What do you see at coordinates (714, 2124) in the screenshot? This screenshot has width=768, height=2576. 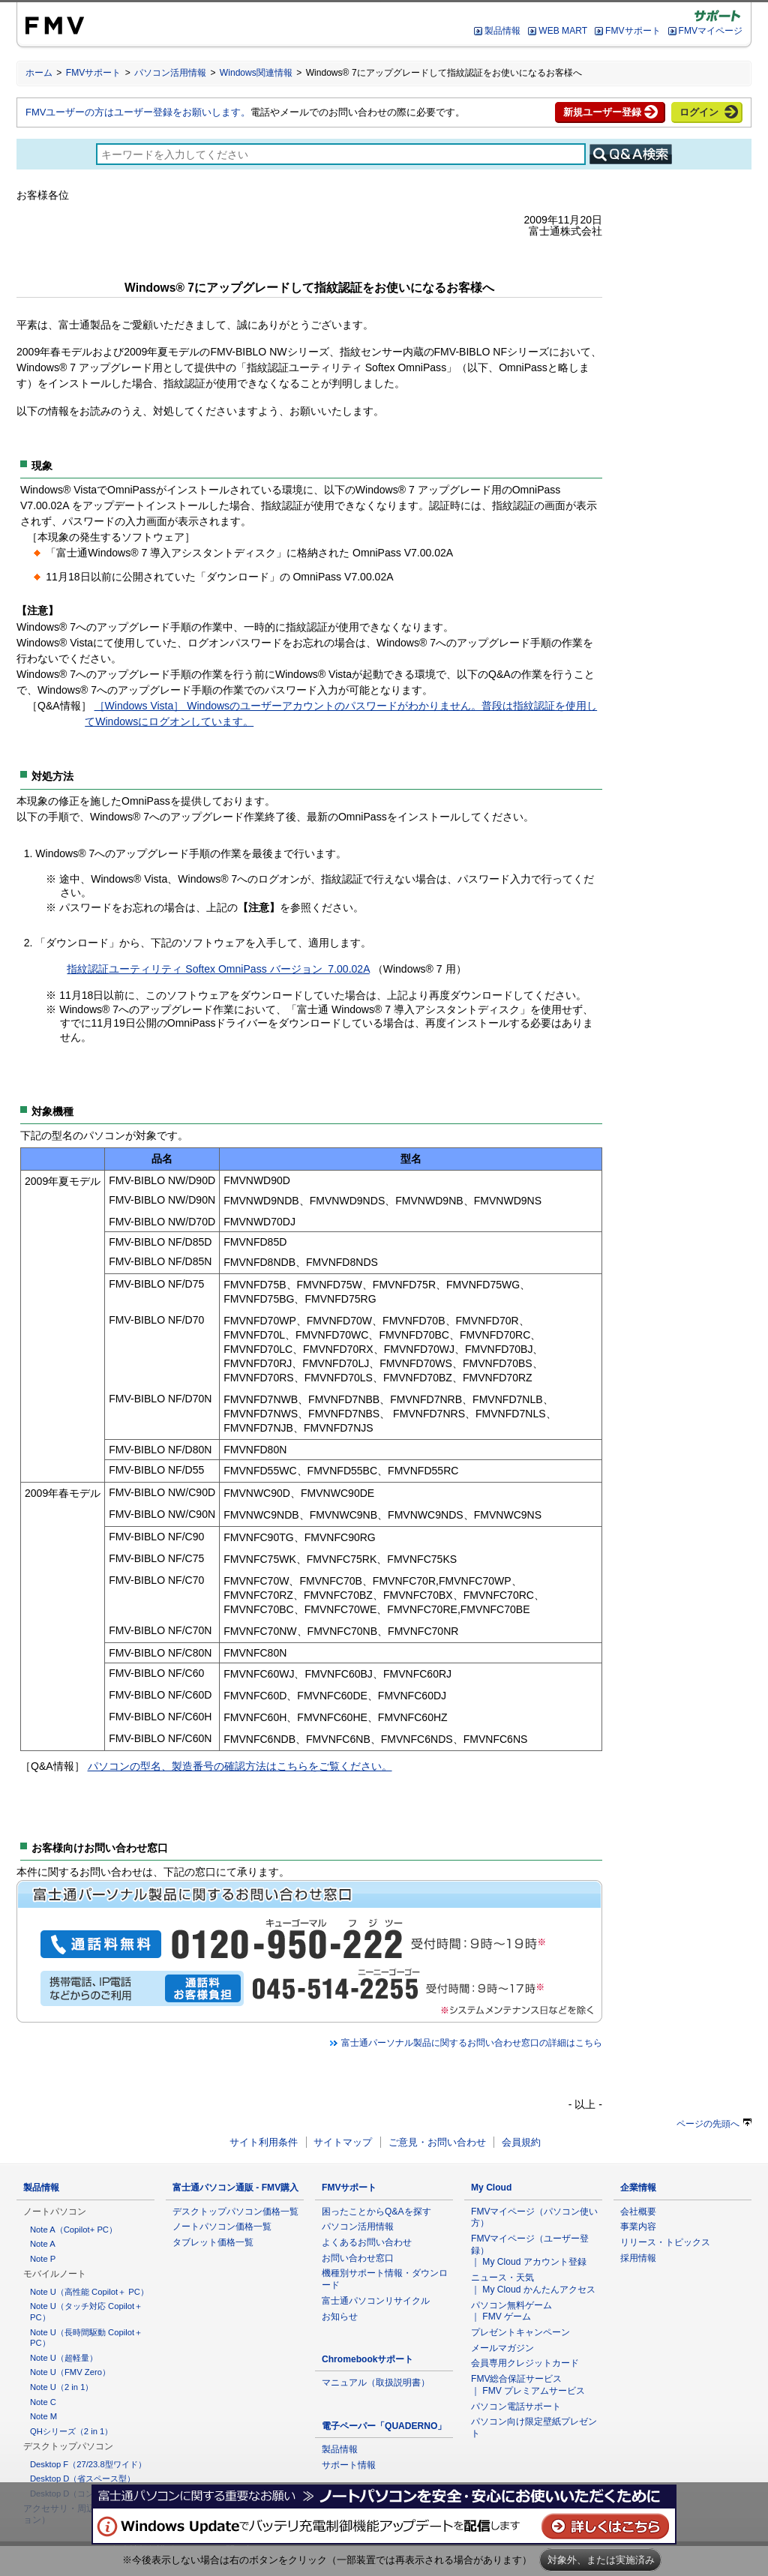 I see `ページの先頭へ` at bounding box center [714, 2124].